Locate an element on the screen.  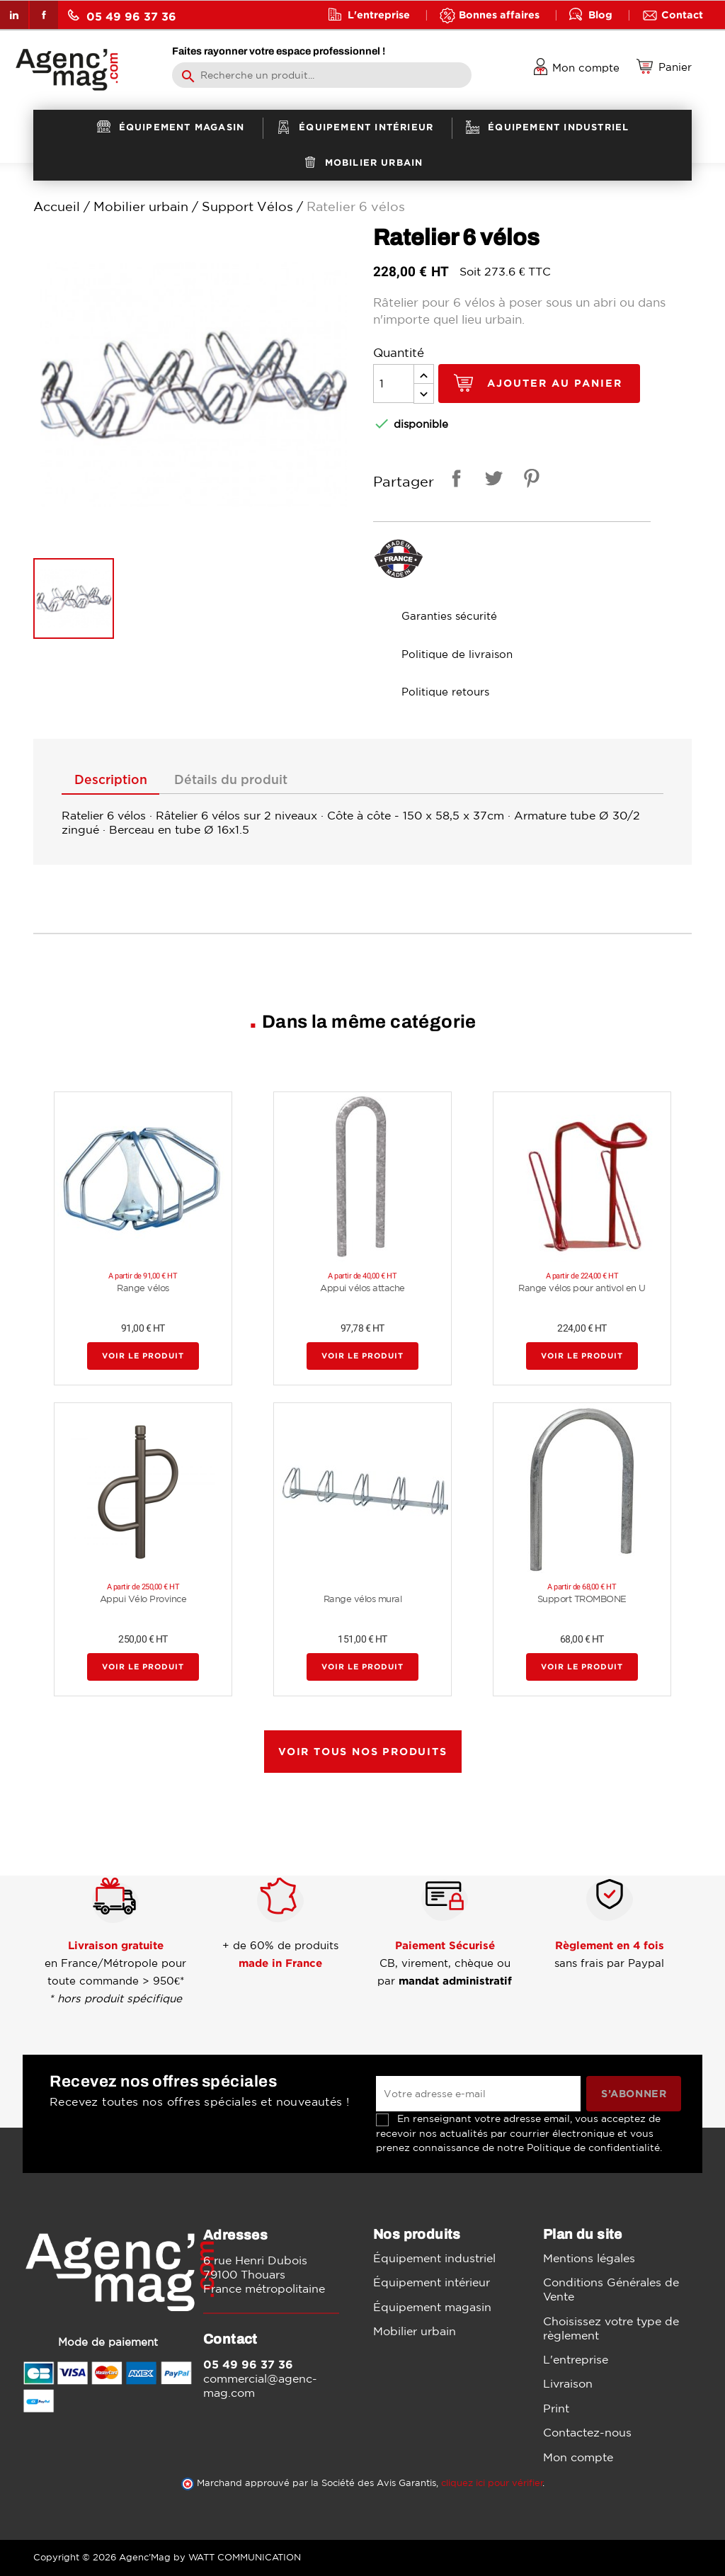
cliquez ici pour vérifier is located at coordinates (492, 2483).